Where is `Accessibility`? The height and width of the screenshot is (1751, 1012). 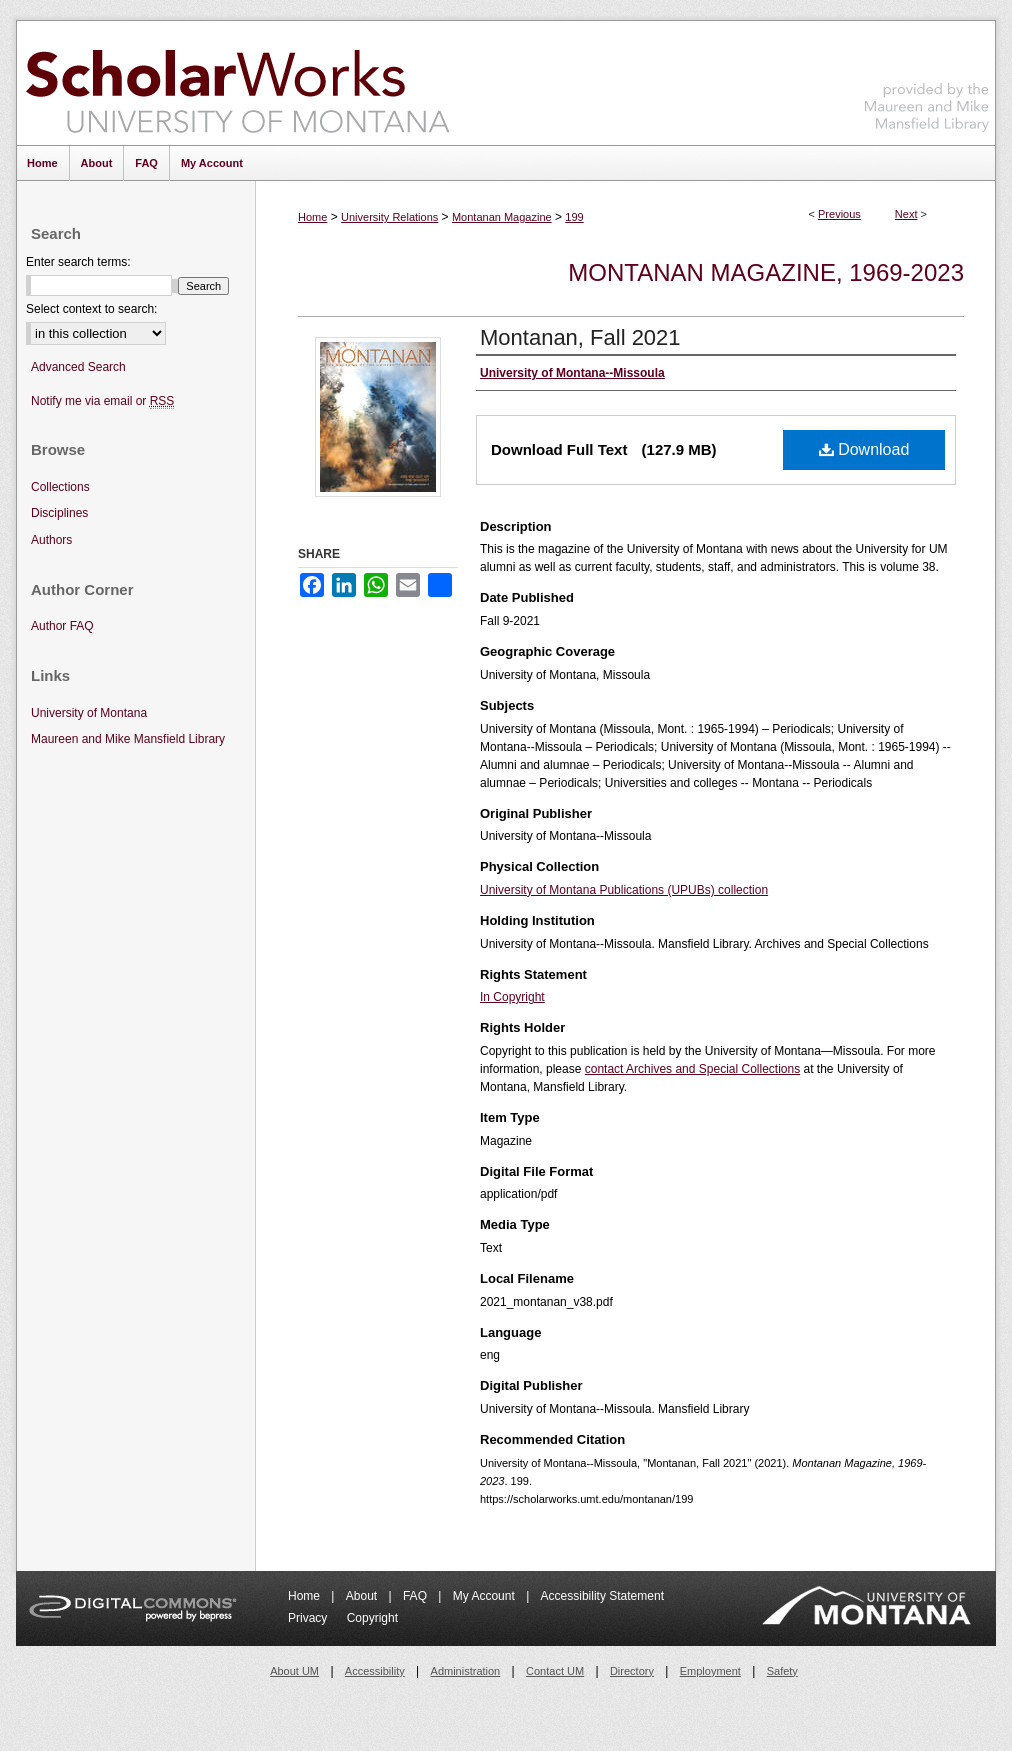 Accessibility is located at coordinates (375, 1671).